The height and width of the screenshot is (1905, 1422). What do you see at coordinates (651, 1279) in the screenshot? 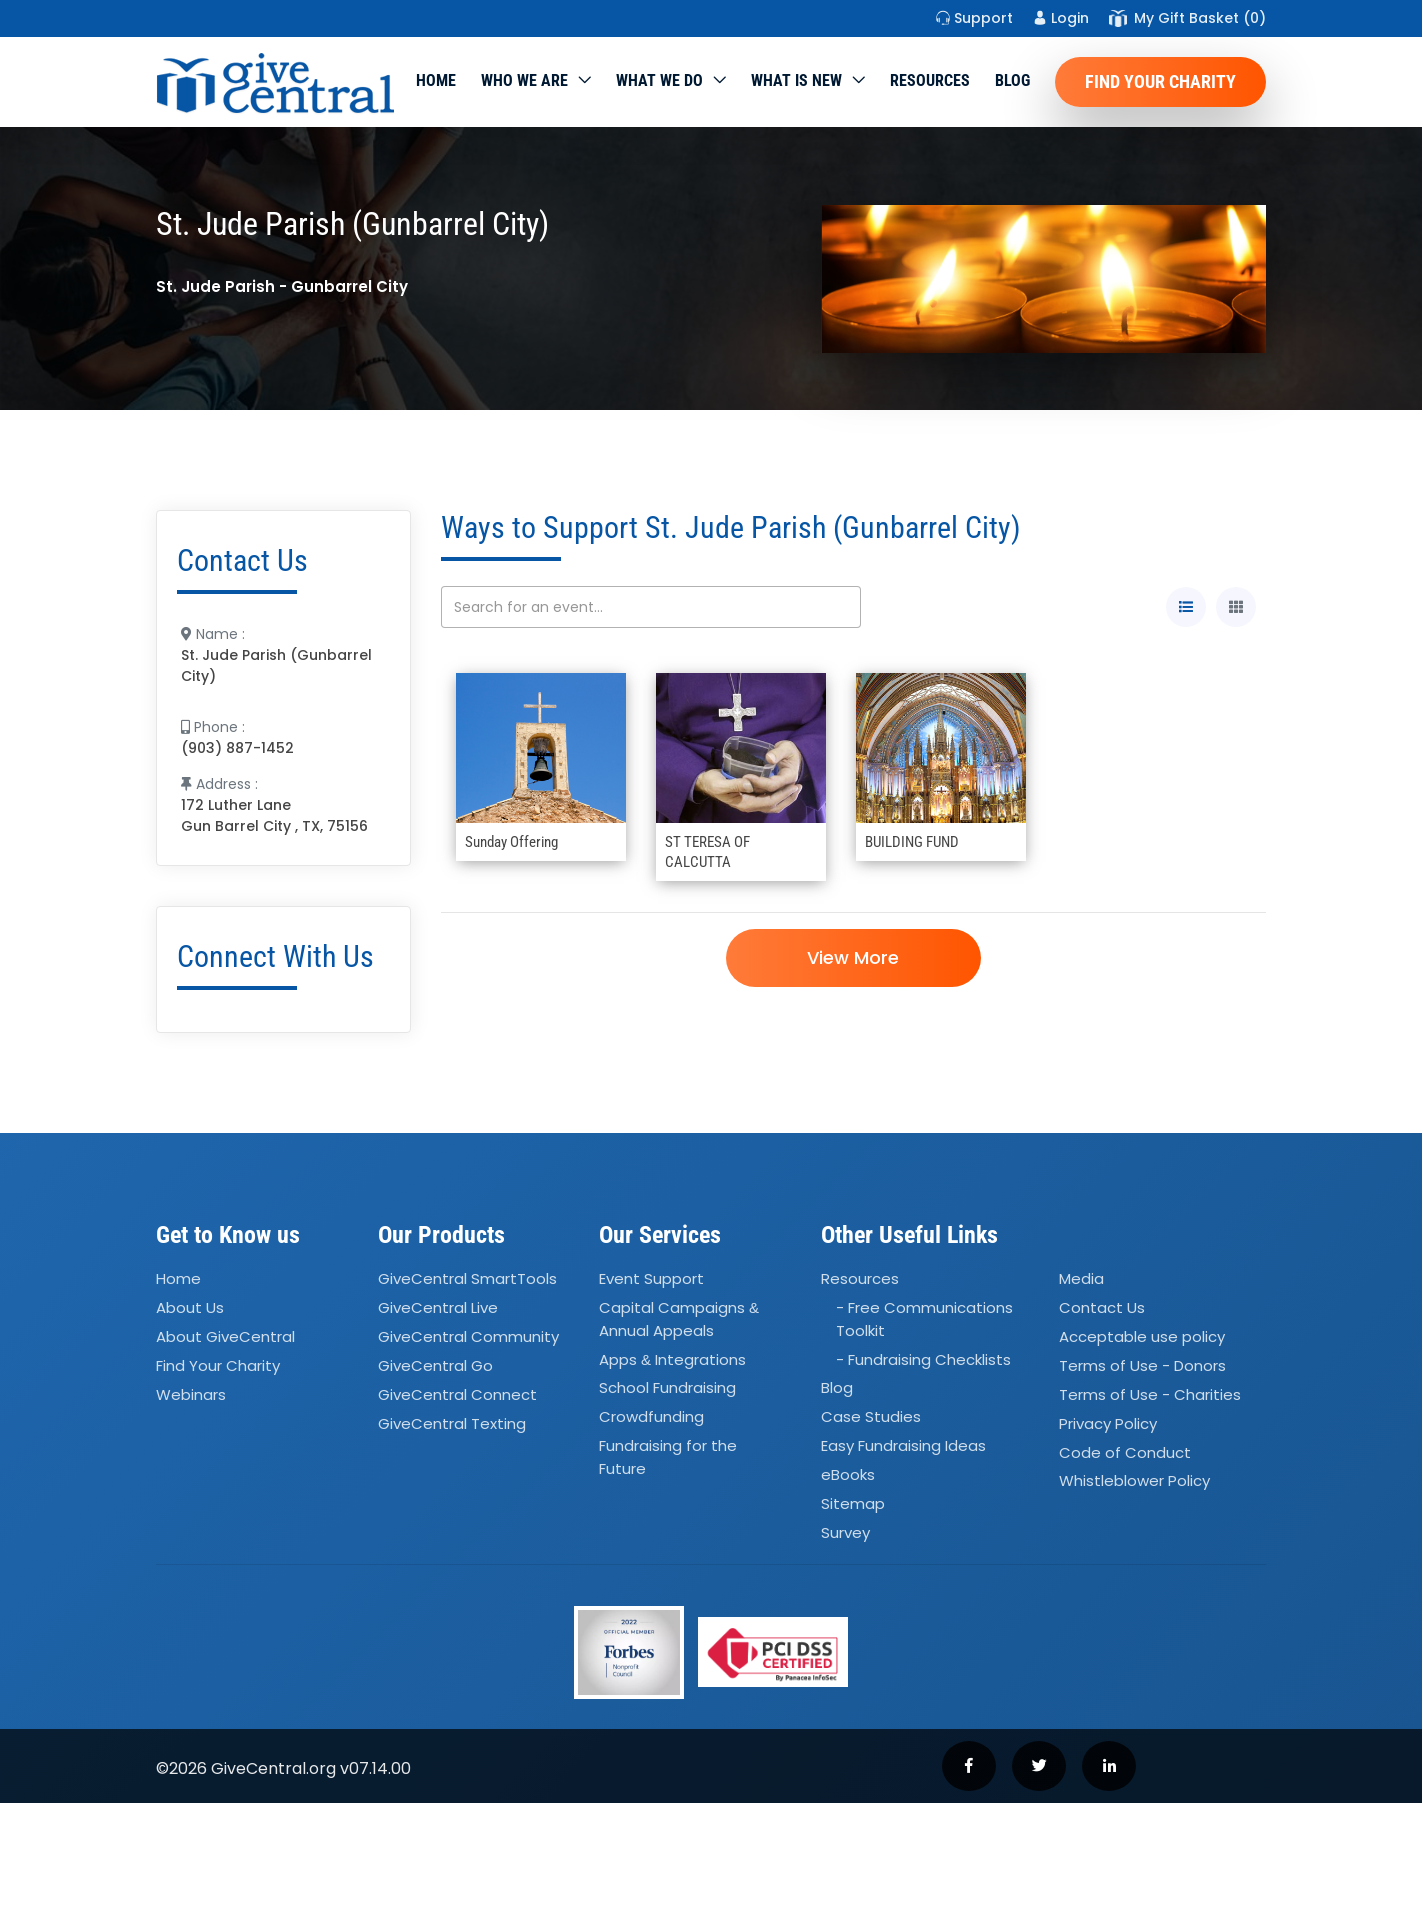
I see `Event Support` at bounding box center [651, 1279].